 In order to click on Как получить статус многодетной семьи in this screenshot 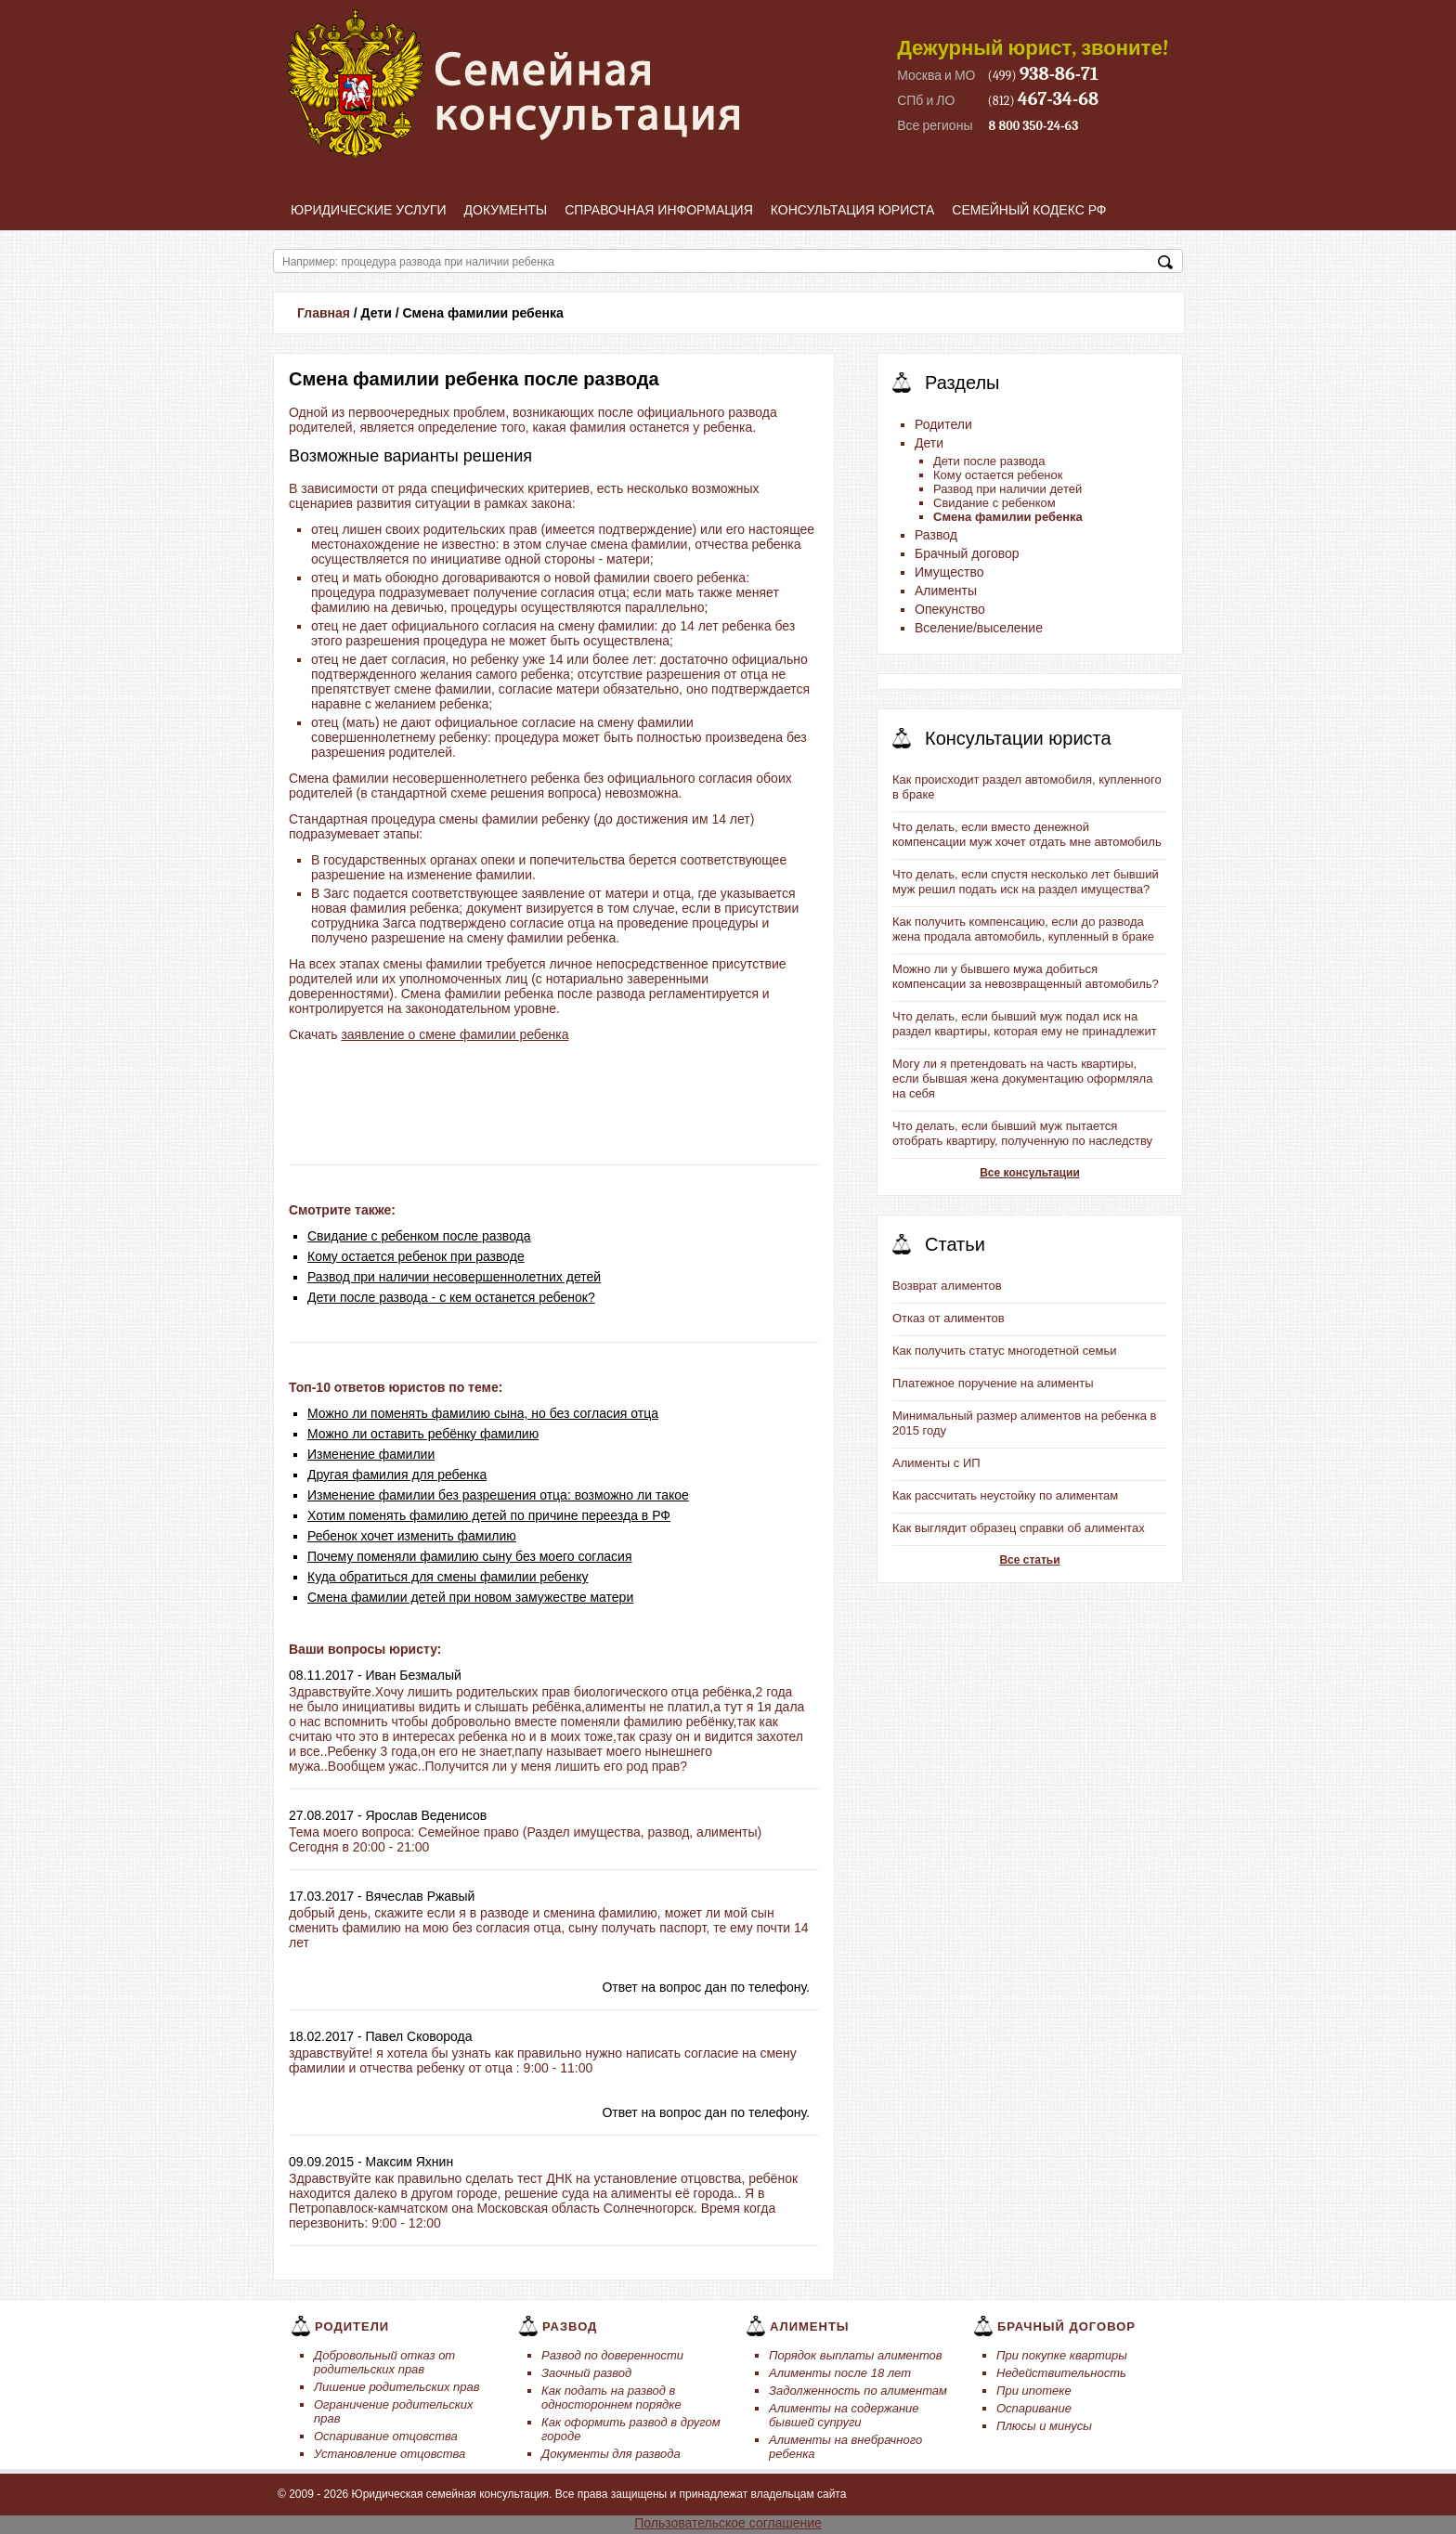, I will do `click(1004, 1351)`.